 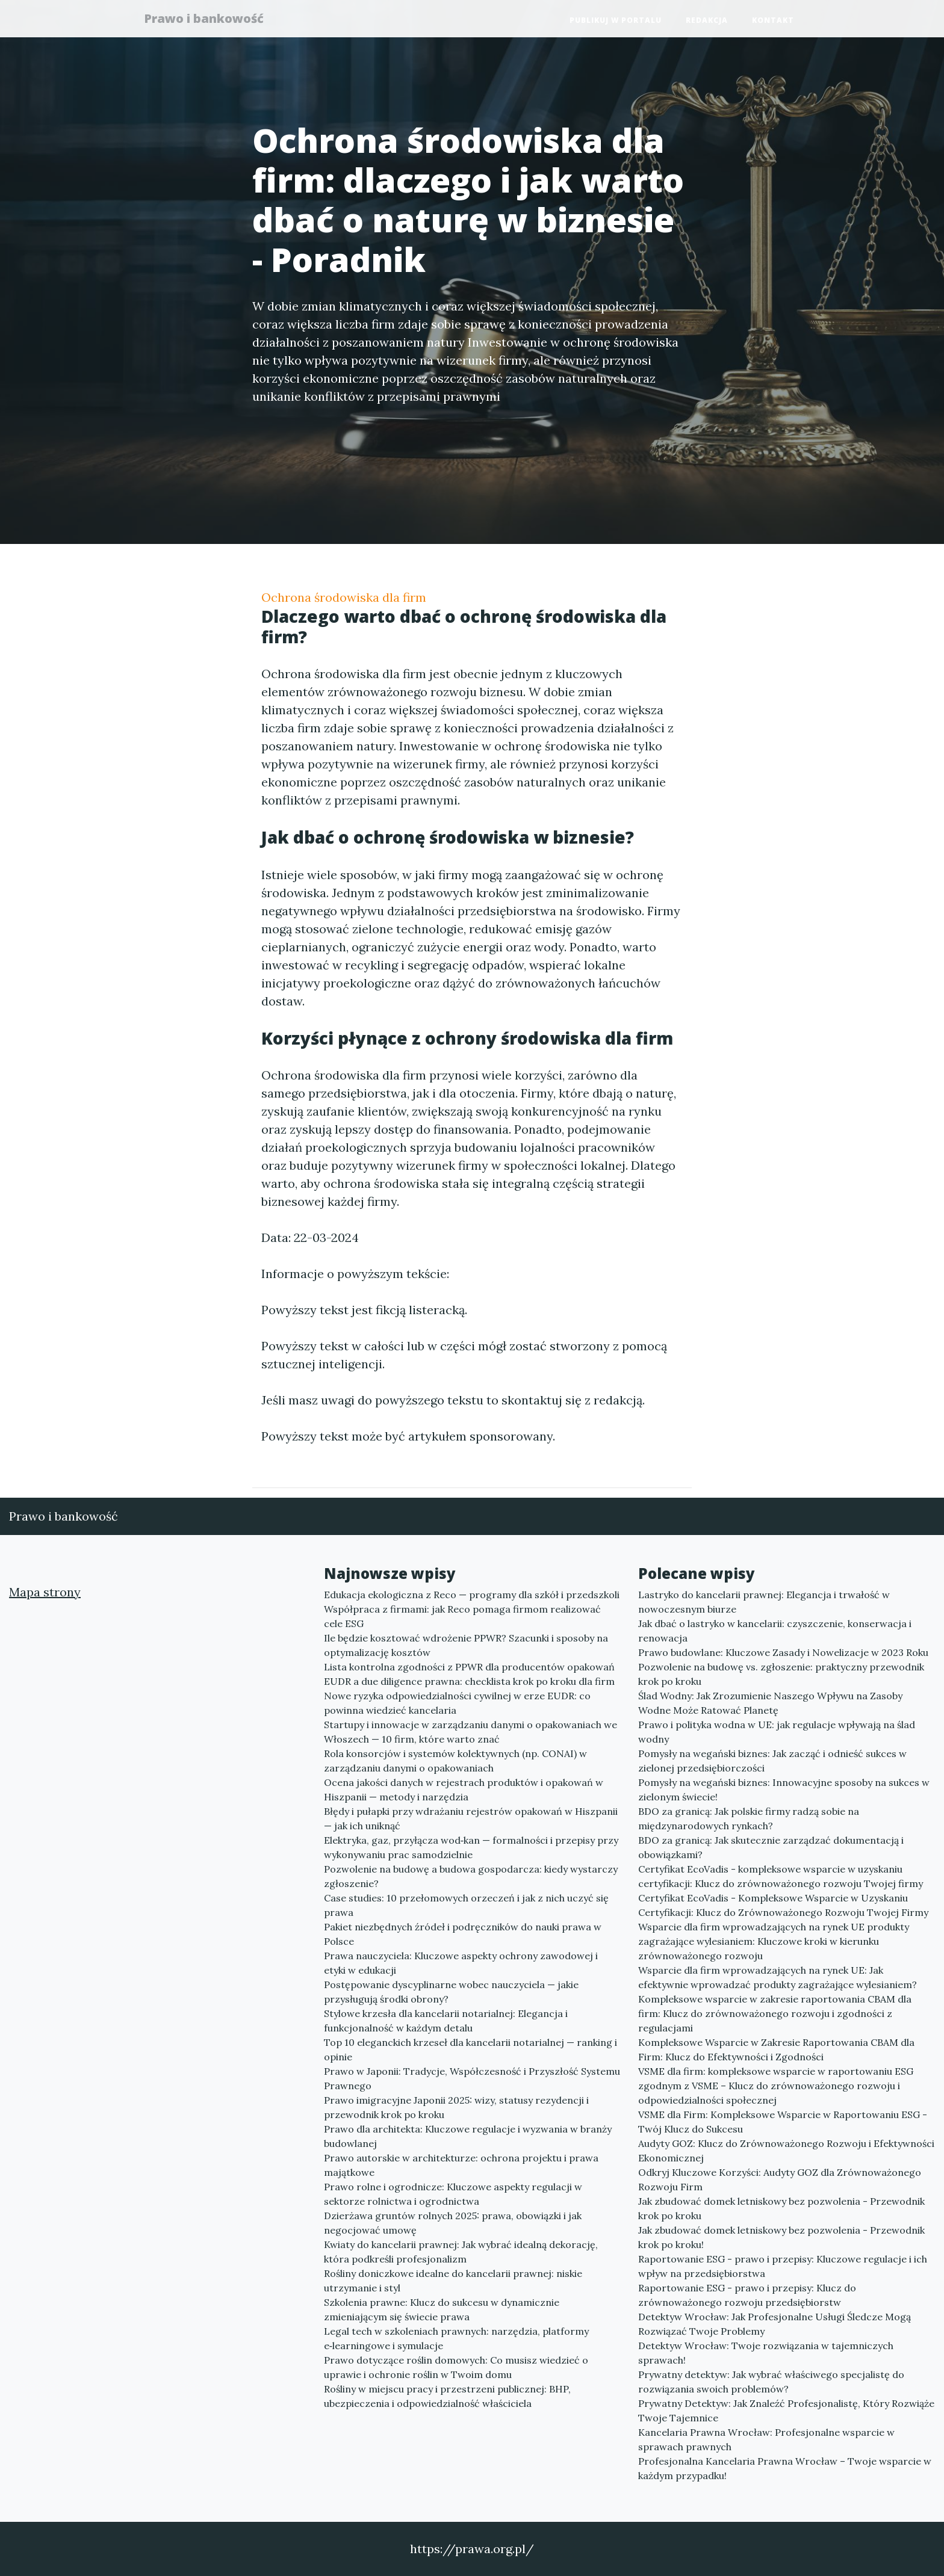 What do you see at coordinates (772, 1760) in the screenshot?
I see `Pomysły na wegański biznes: Jak zacząć i odnieść sukces w zielonej przedsiębiorczości` at bounding box center [772, 1760].